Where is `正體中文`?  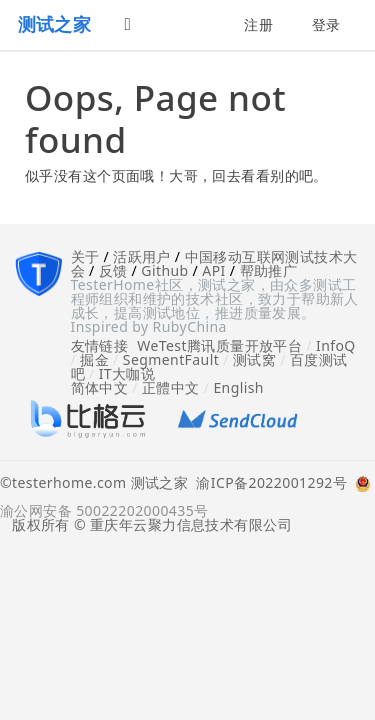
正體中文 is located at coordinates (171, 387).